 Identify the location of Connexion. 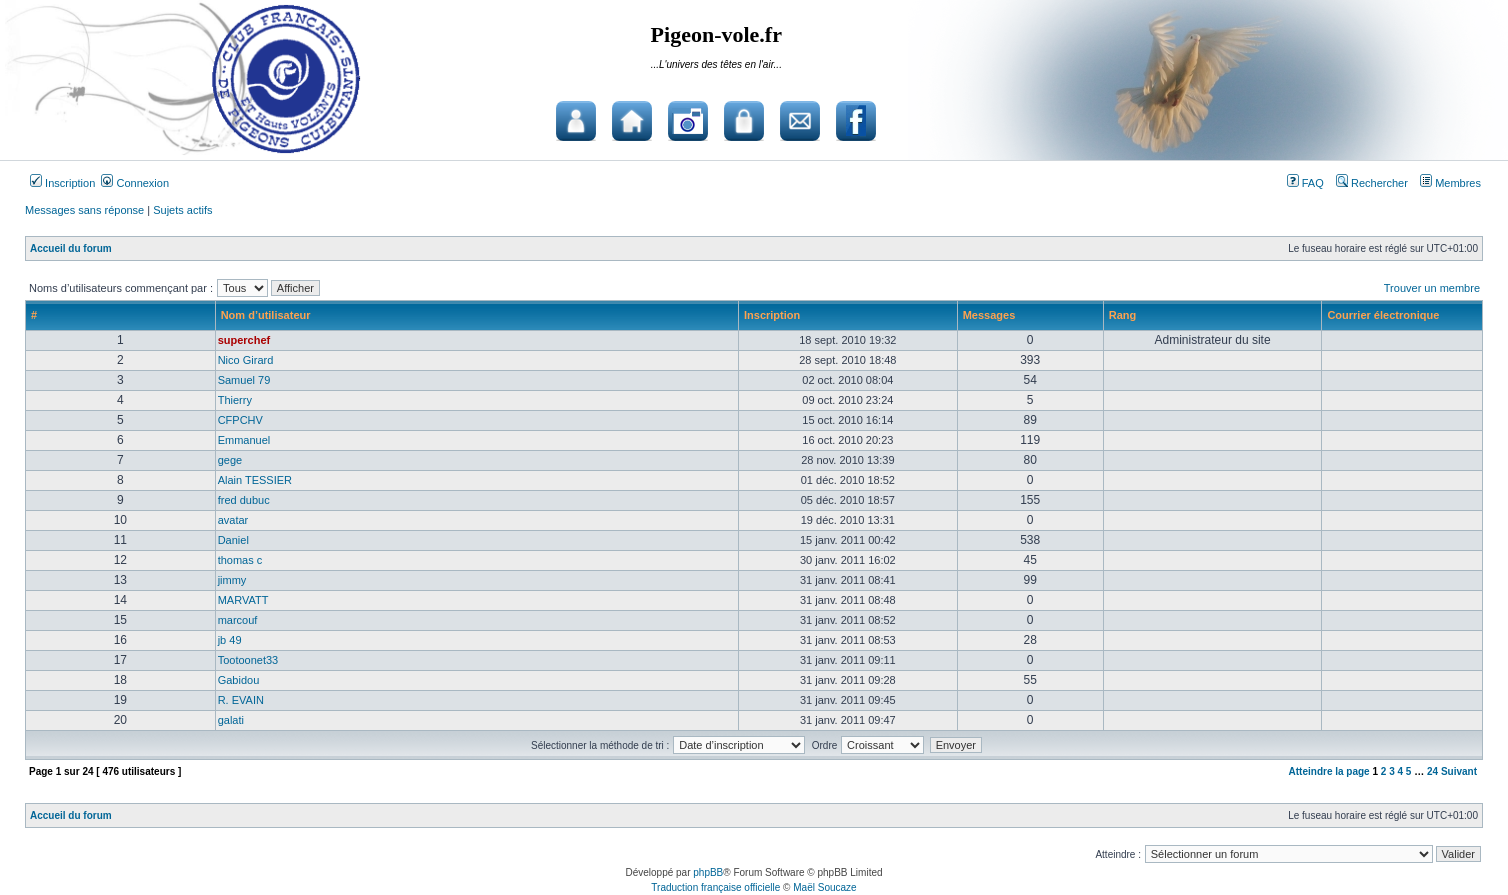
(135, 183).